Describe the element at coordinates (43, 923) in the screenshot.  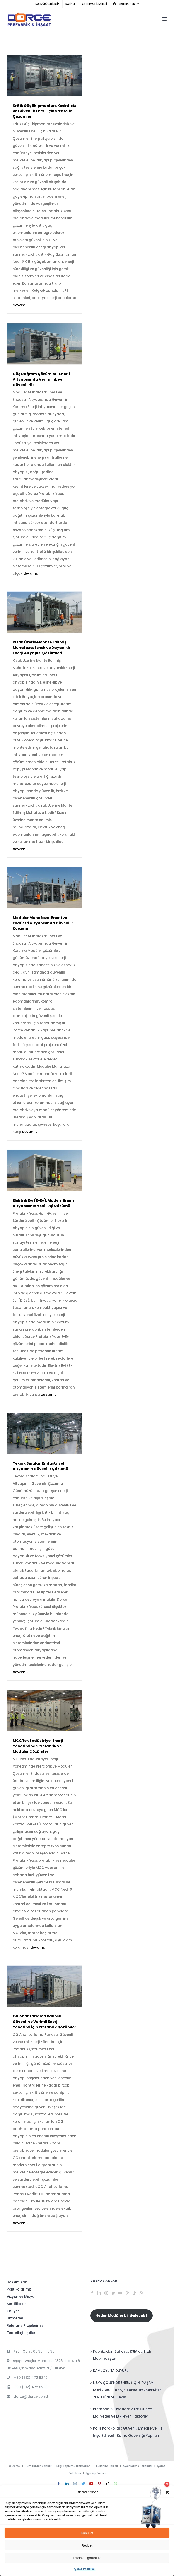
I see `Modüler Muhafaza: Enerji ve Endüstri Altyapısında Güvenilir Koruma` at that location.